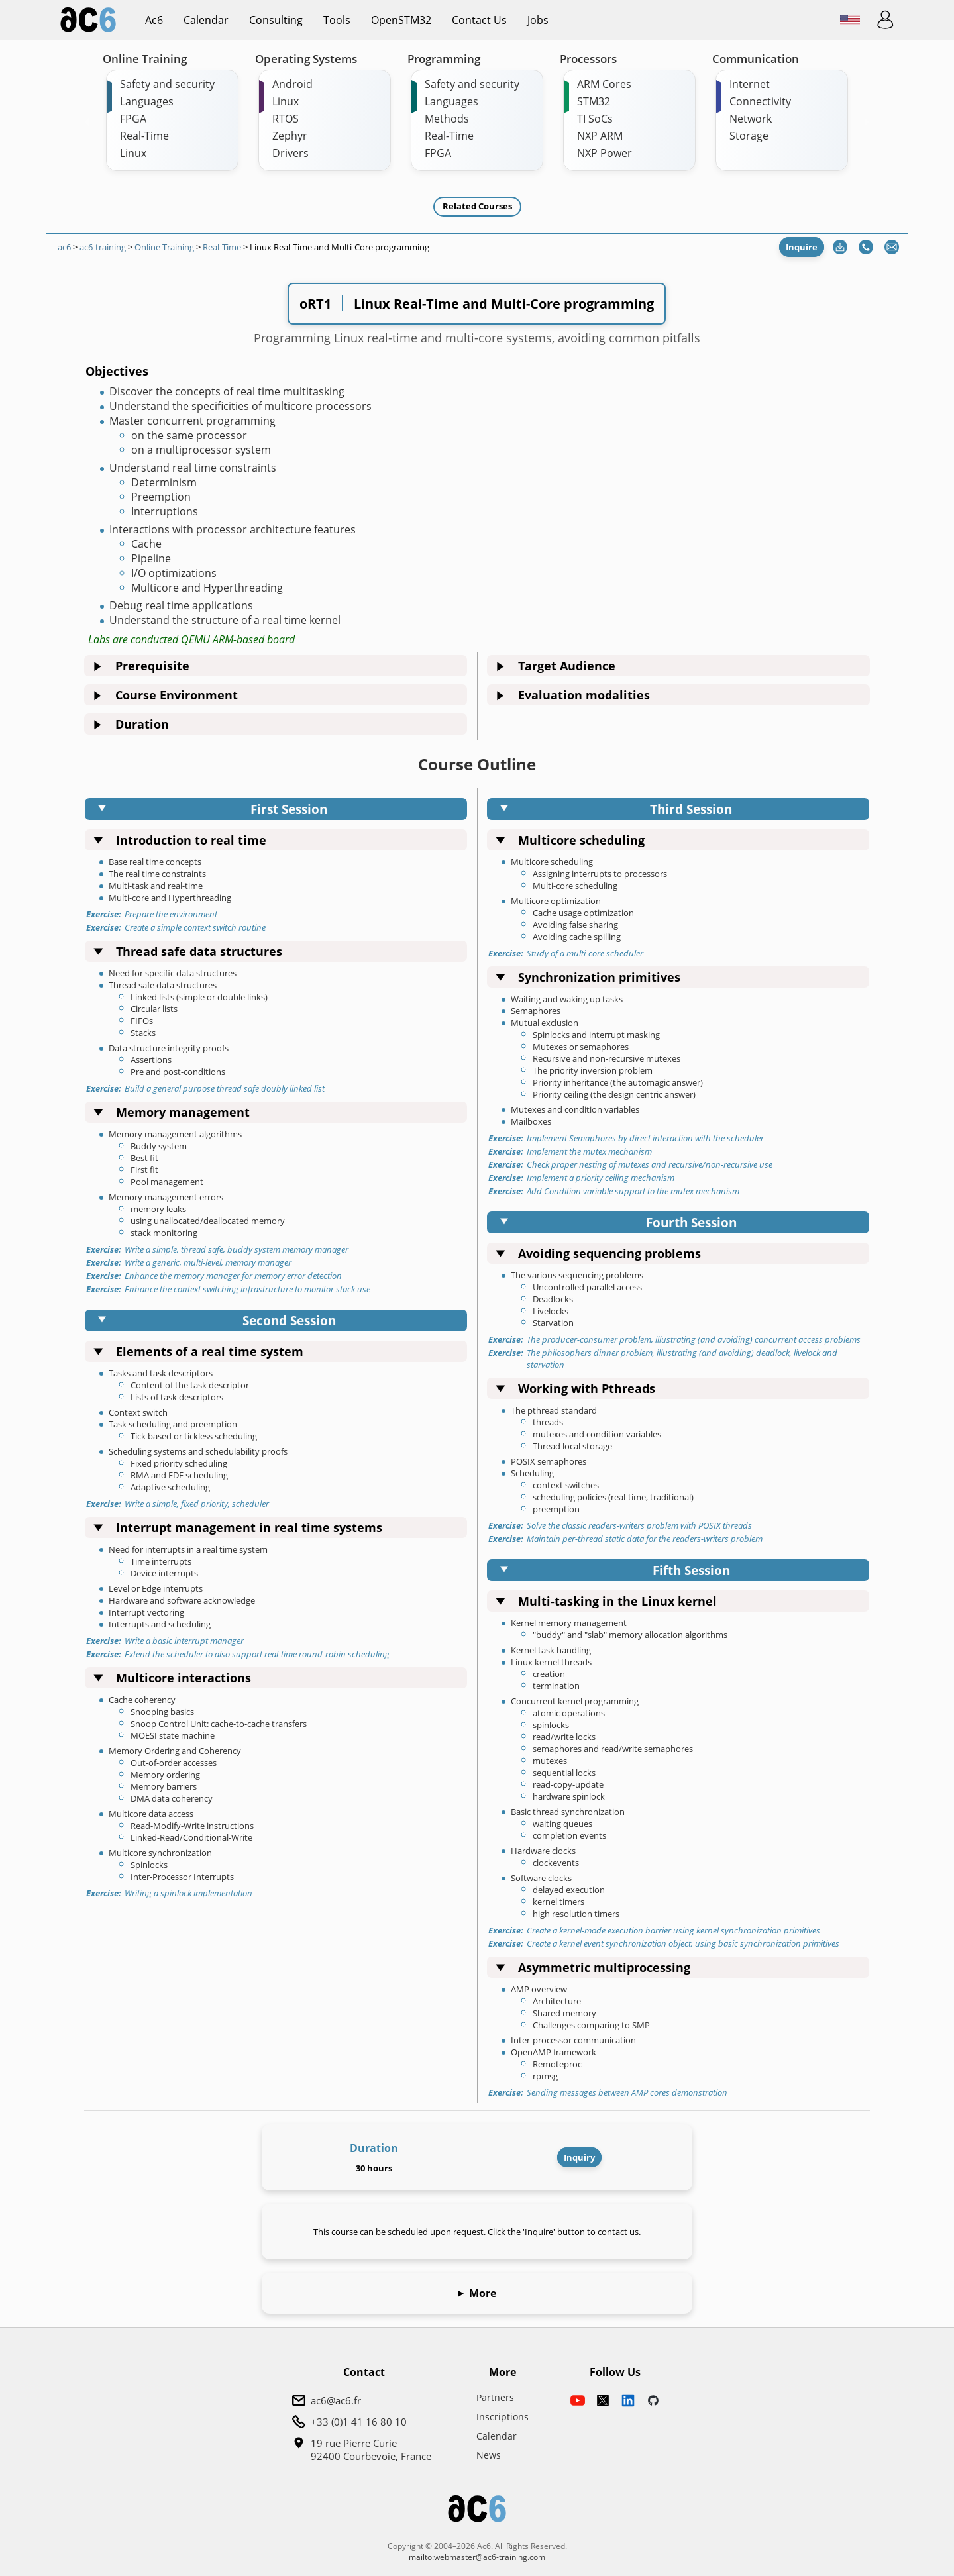 This screenshot has width=954, height=2576. Describe the element at coordinates (477, 2557) in the screenshot. I see `mailto:webmaster@ac6-training.com` at that location.